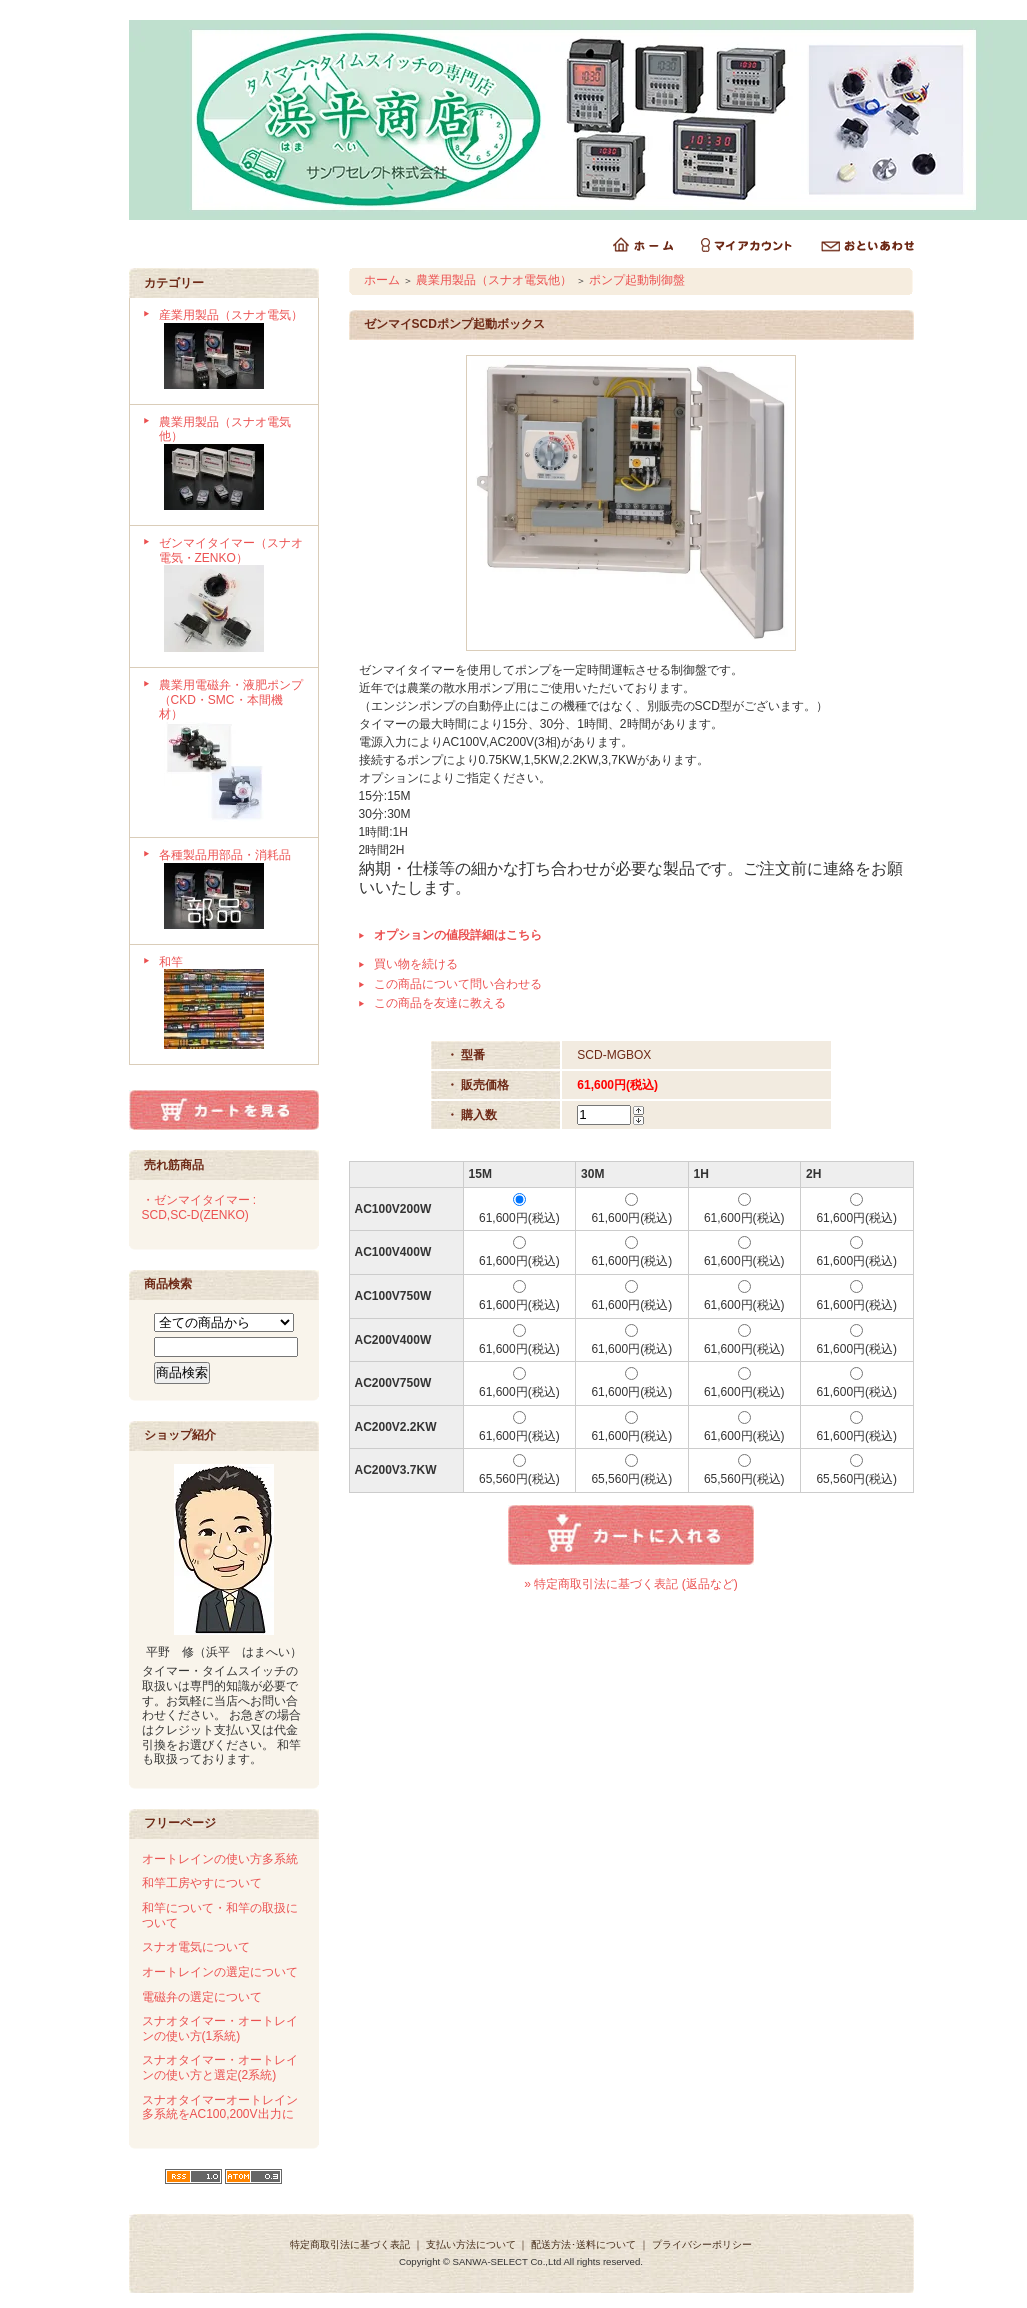  What do you see at coordinates (458, 935) in the screenshot?
I see `オプションの値段詳細はこちら` at bounding box center [458, 935].